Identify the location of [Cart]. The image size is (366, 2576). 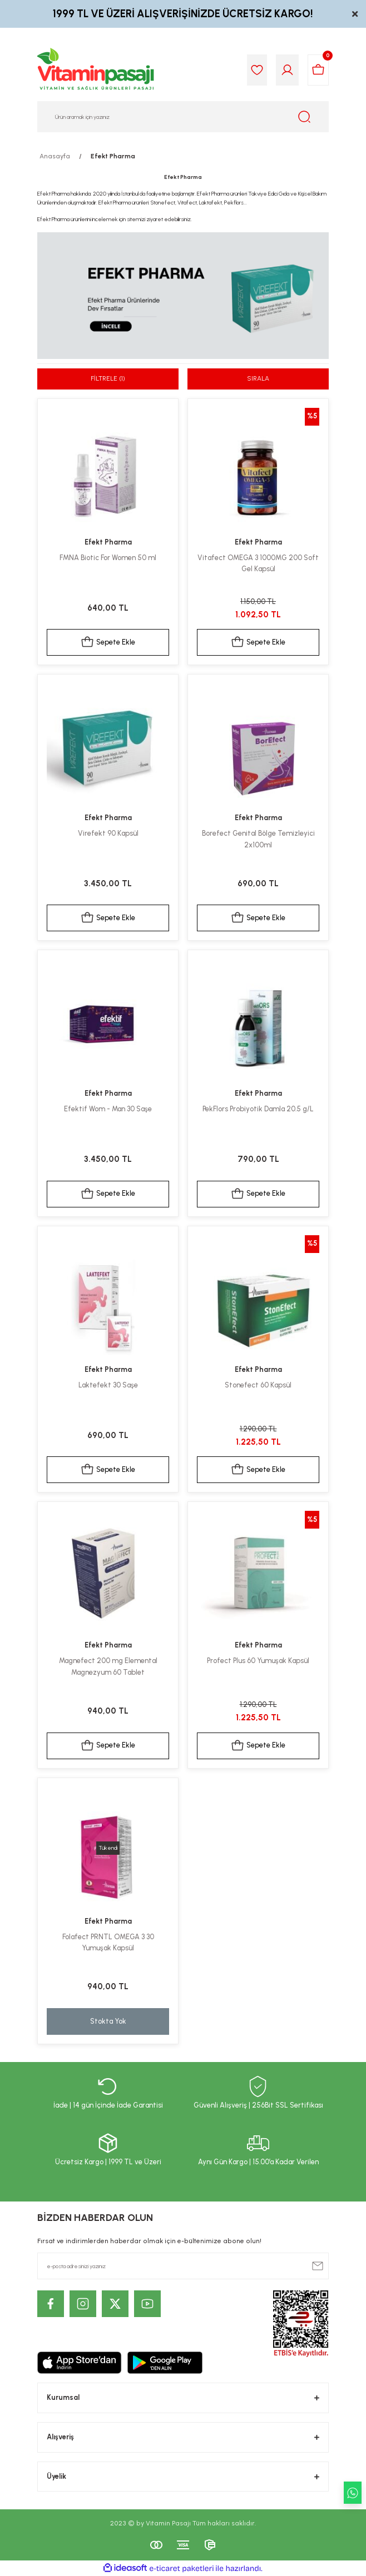
(318, 70).